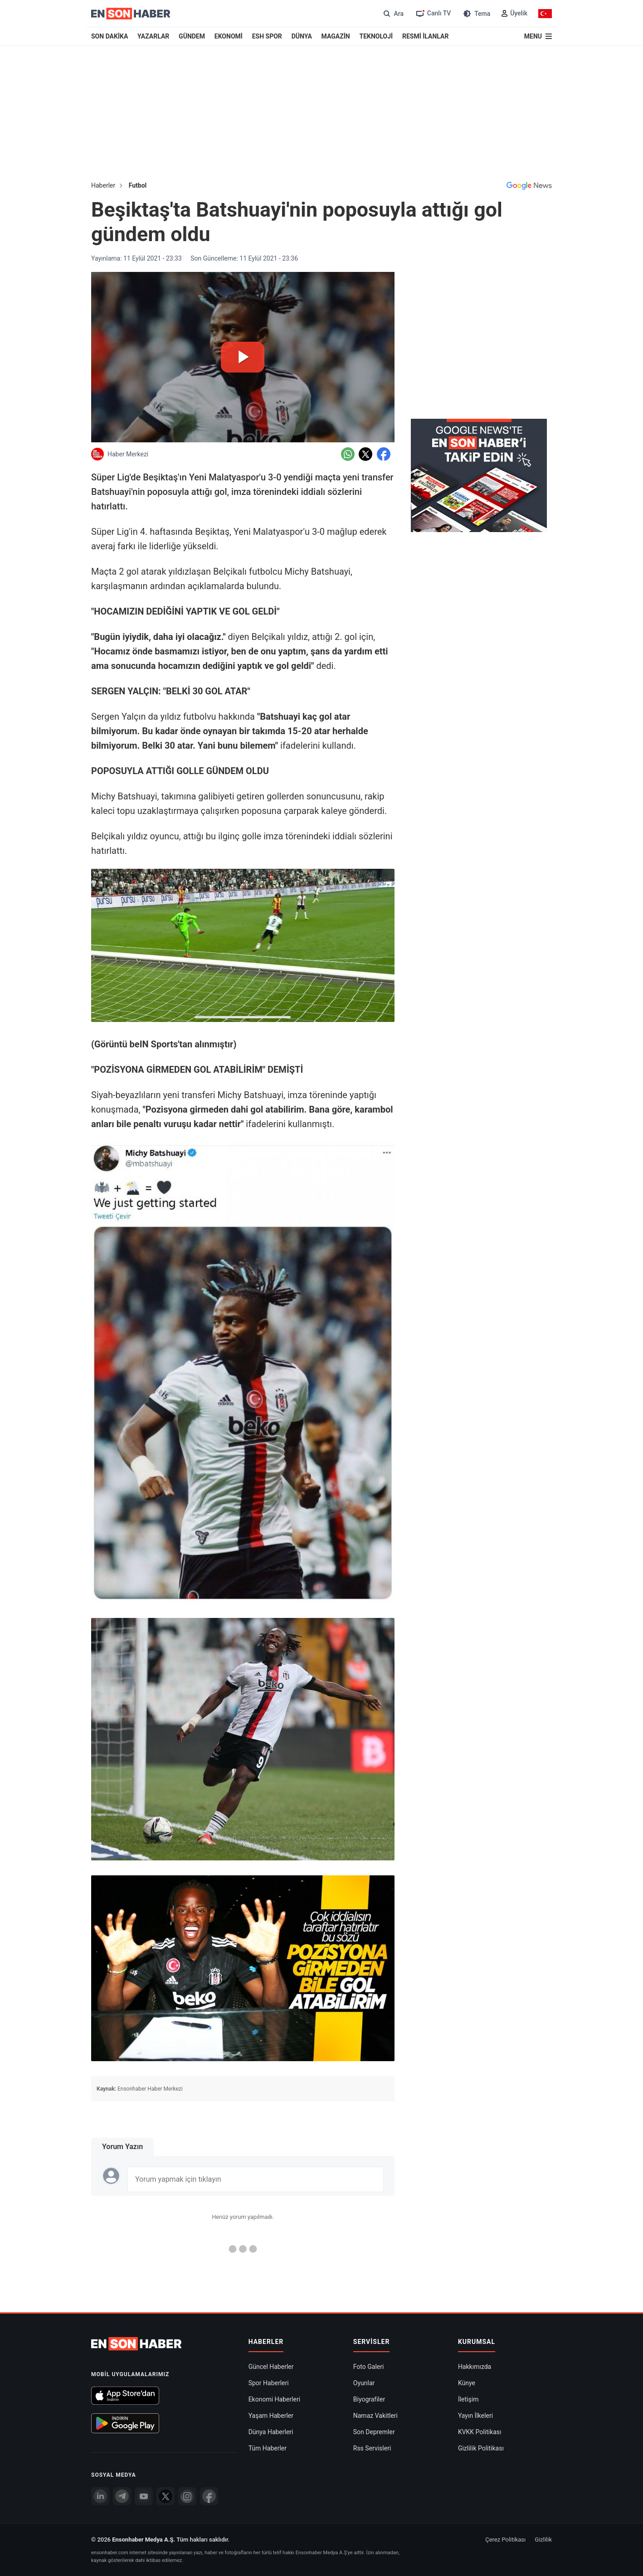 The height and width of the screenshot is (2576, 643). I want to click on [Linkedin], so click(100, 2496).